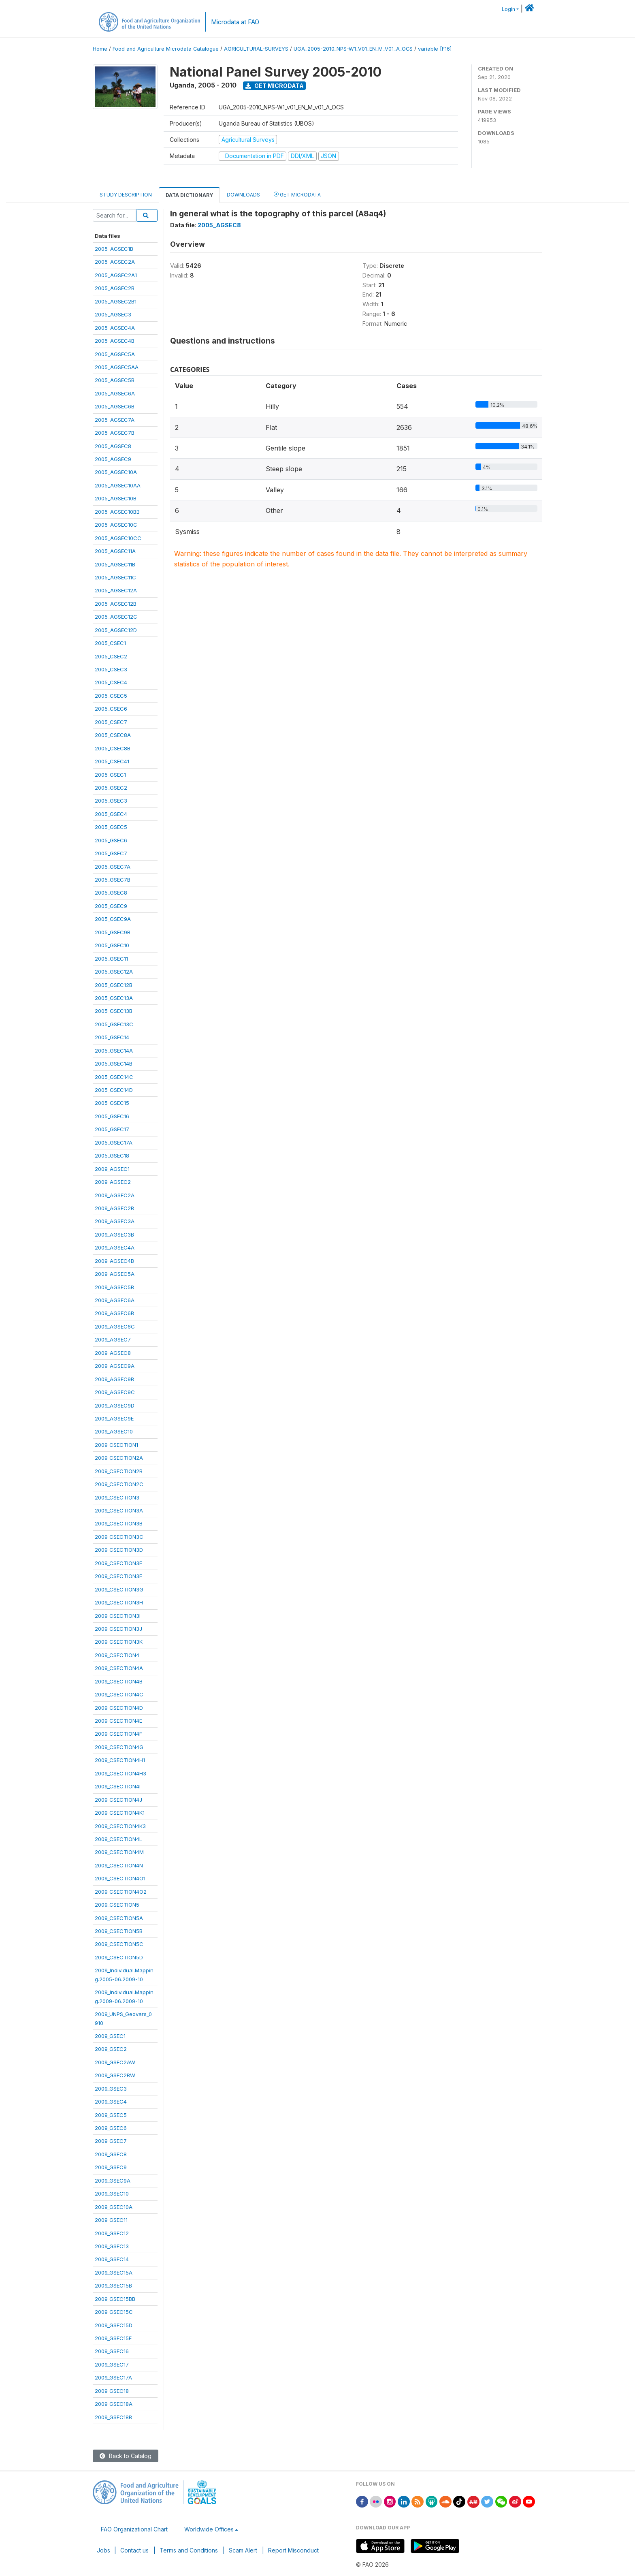  What do you see at coordinates (114, 288) in the screenshot?
I see `2005_AGSEC2B` at bounding box center [114, 288].